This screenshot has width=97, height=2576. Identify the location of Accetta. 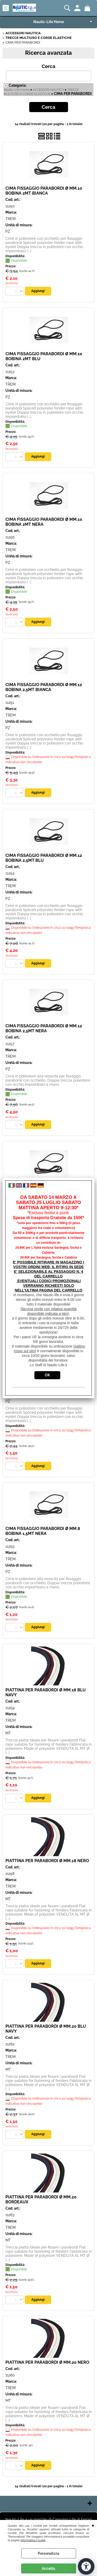
(48, 2568).